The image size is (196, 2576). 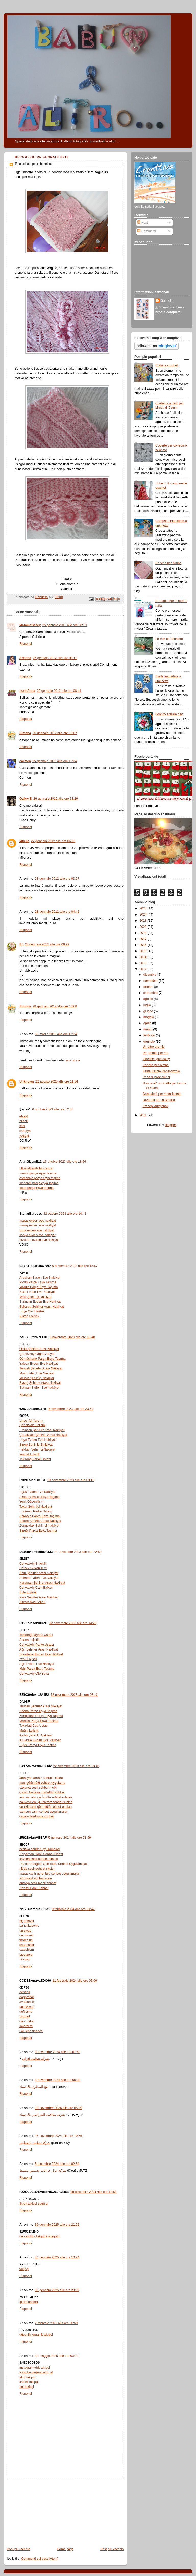 I want to click on tiktok takipçi satın al, so click(x=33, y=2203).